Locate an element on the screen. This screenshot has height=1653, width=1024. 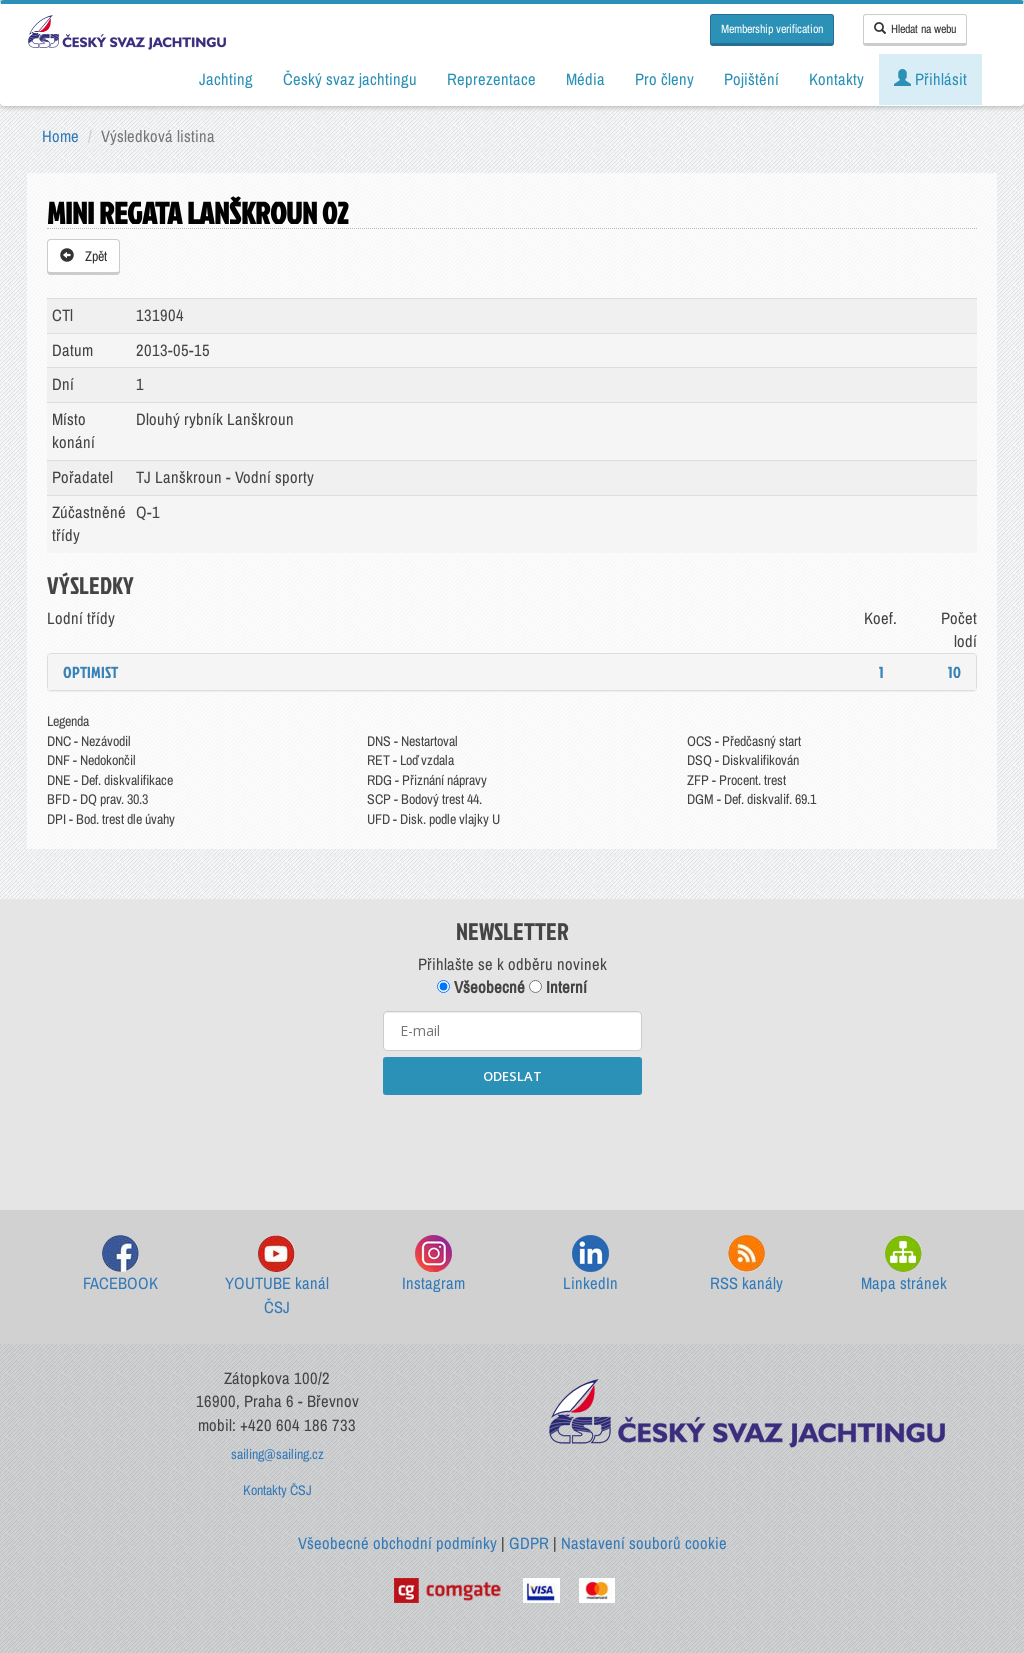
RSS kanály is located at coordinates (746, 1264).